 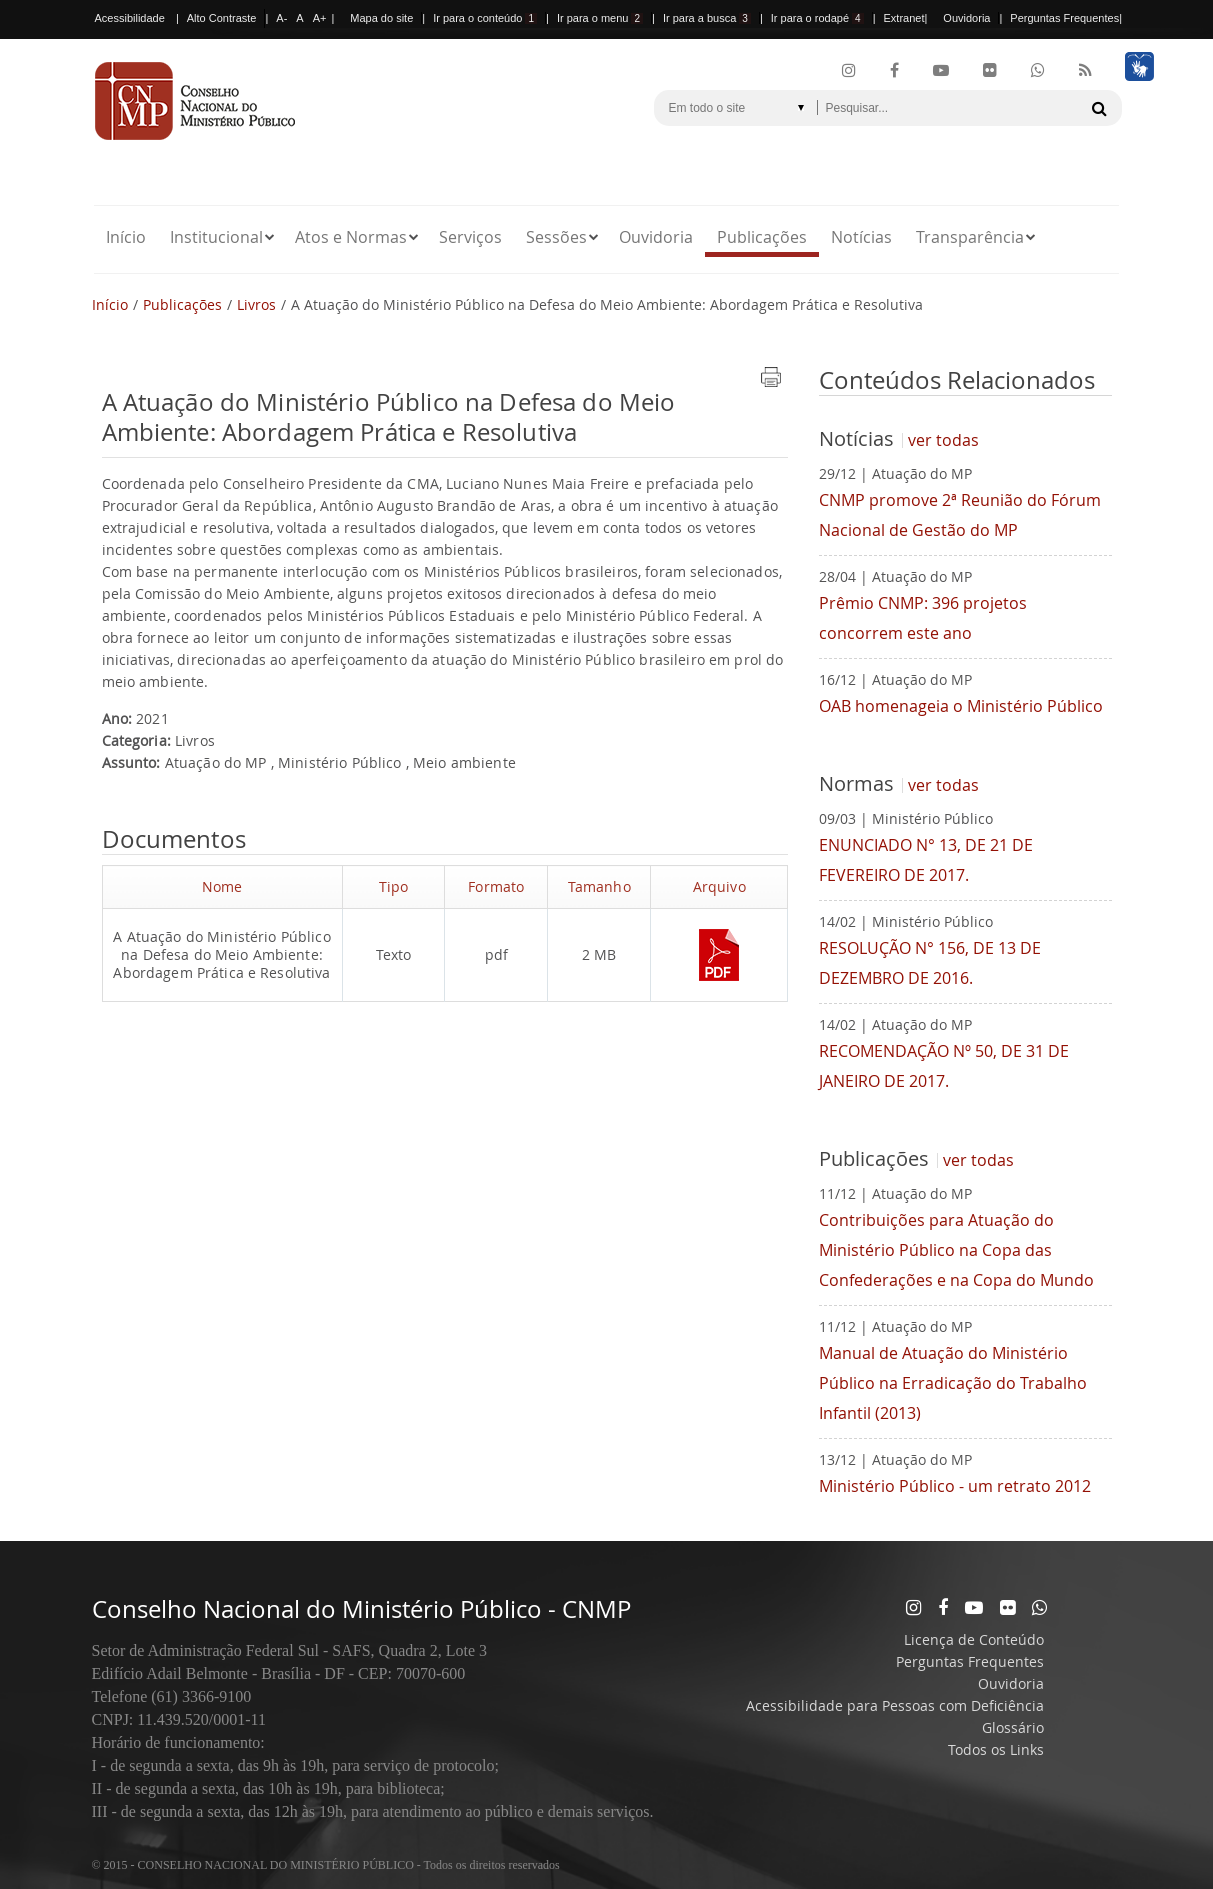 What do you see at coordinates (216, 237) in the screenshot?
I see `Institucional` at bounding box center [216, 237].